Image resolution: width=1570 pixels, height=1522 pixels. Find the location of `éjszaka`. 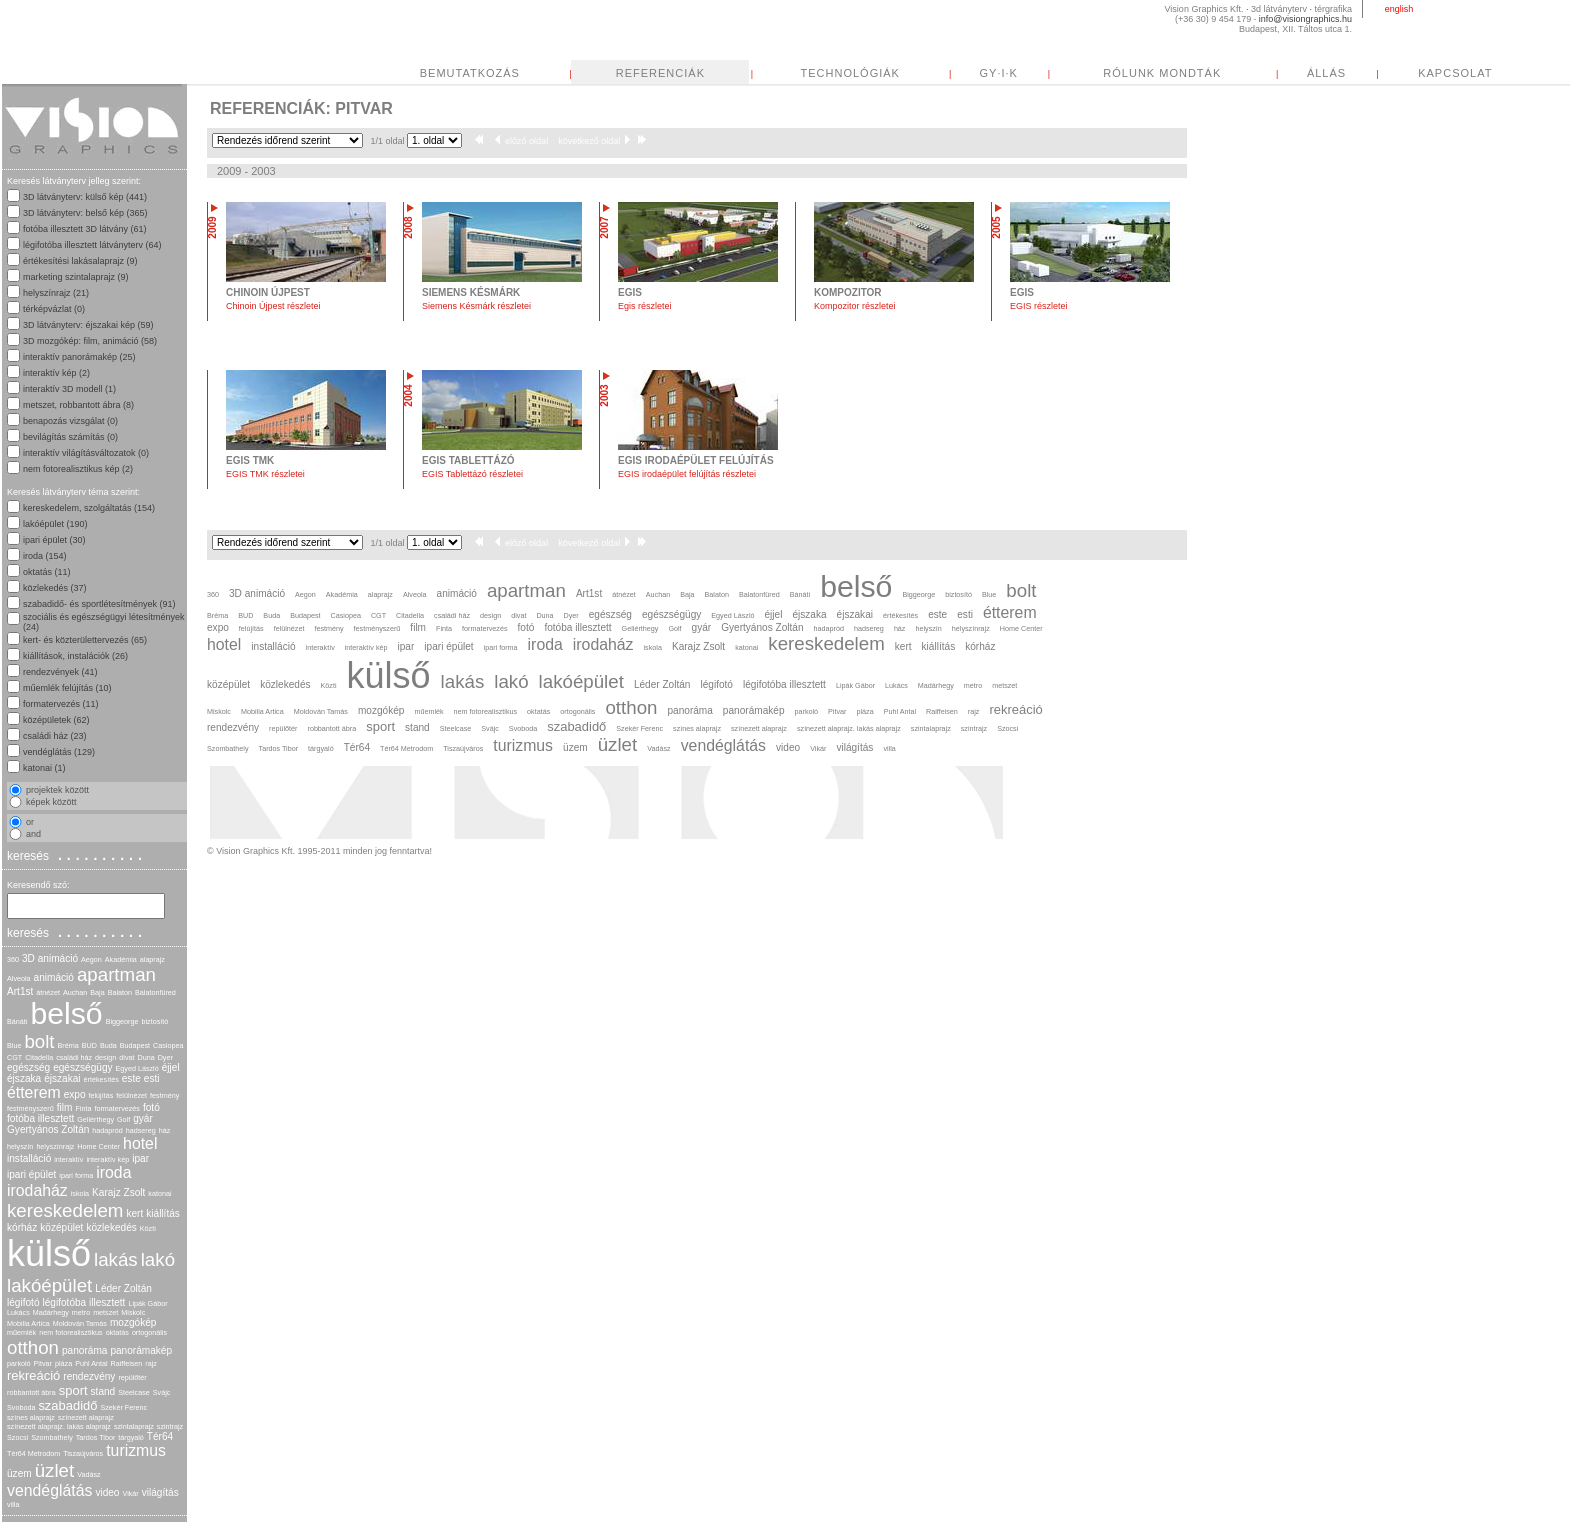

éjszaka is located at coordinates (24, 1078).